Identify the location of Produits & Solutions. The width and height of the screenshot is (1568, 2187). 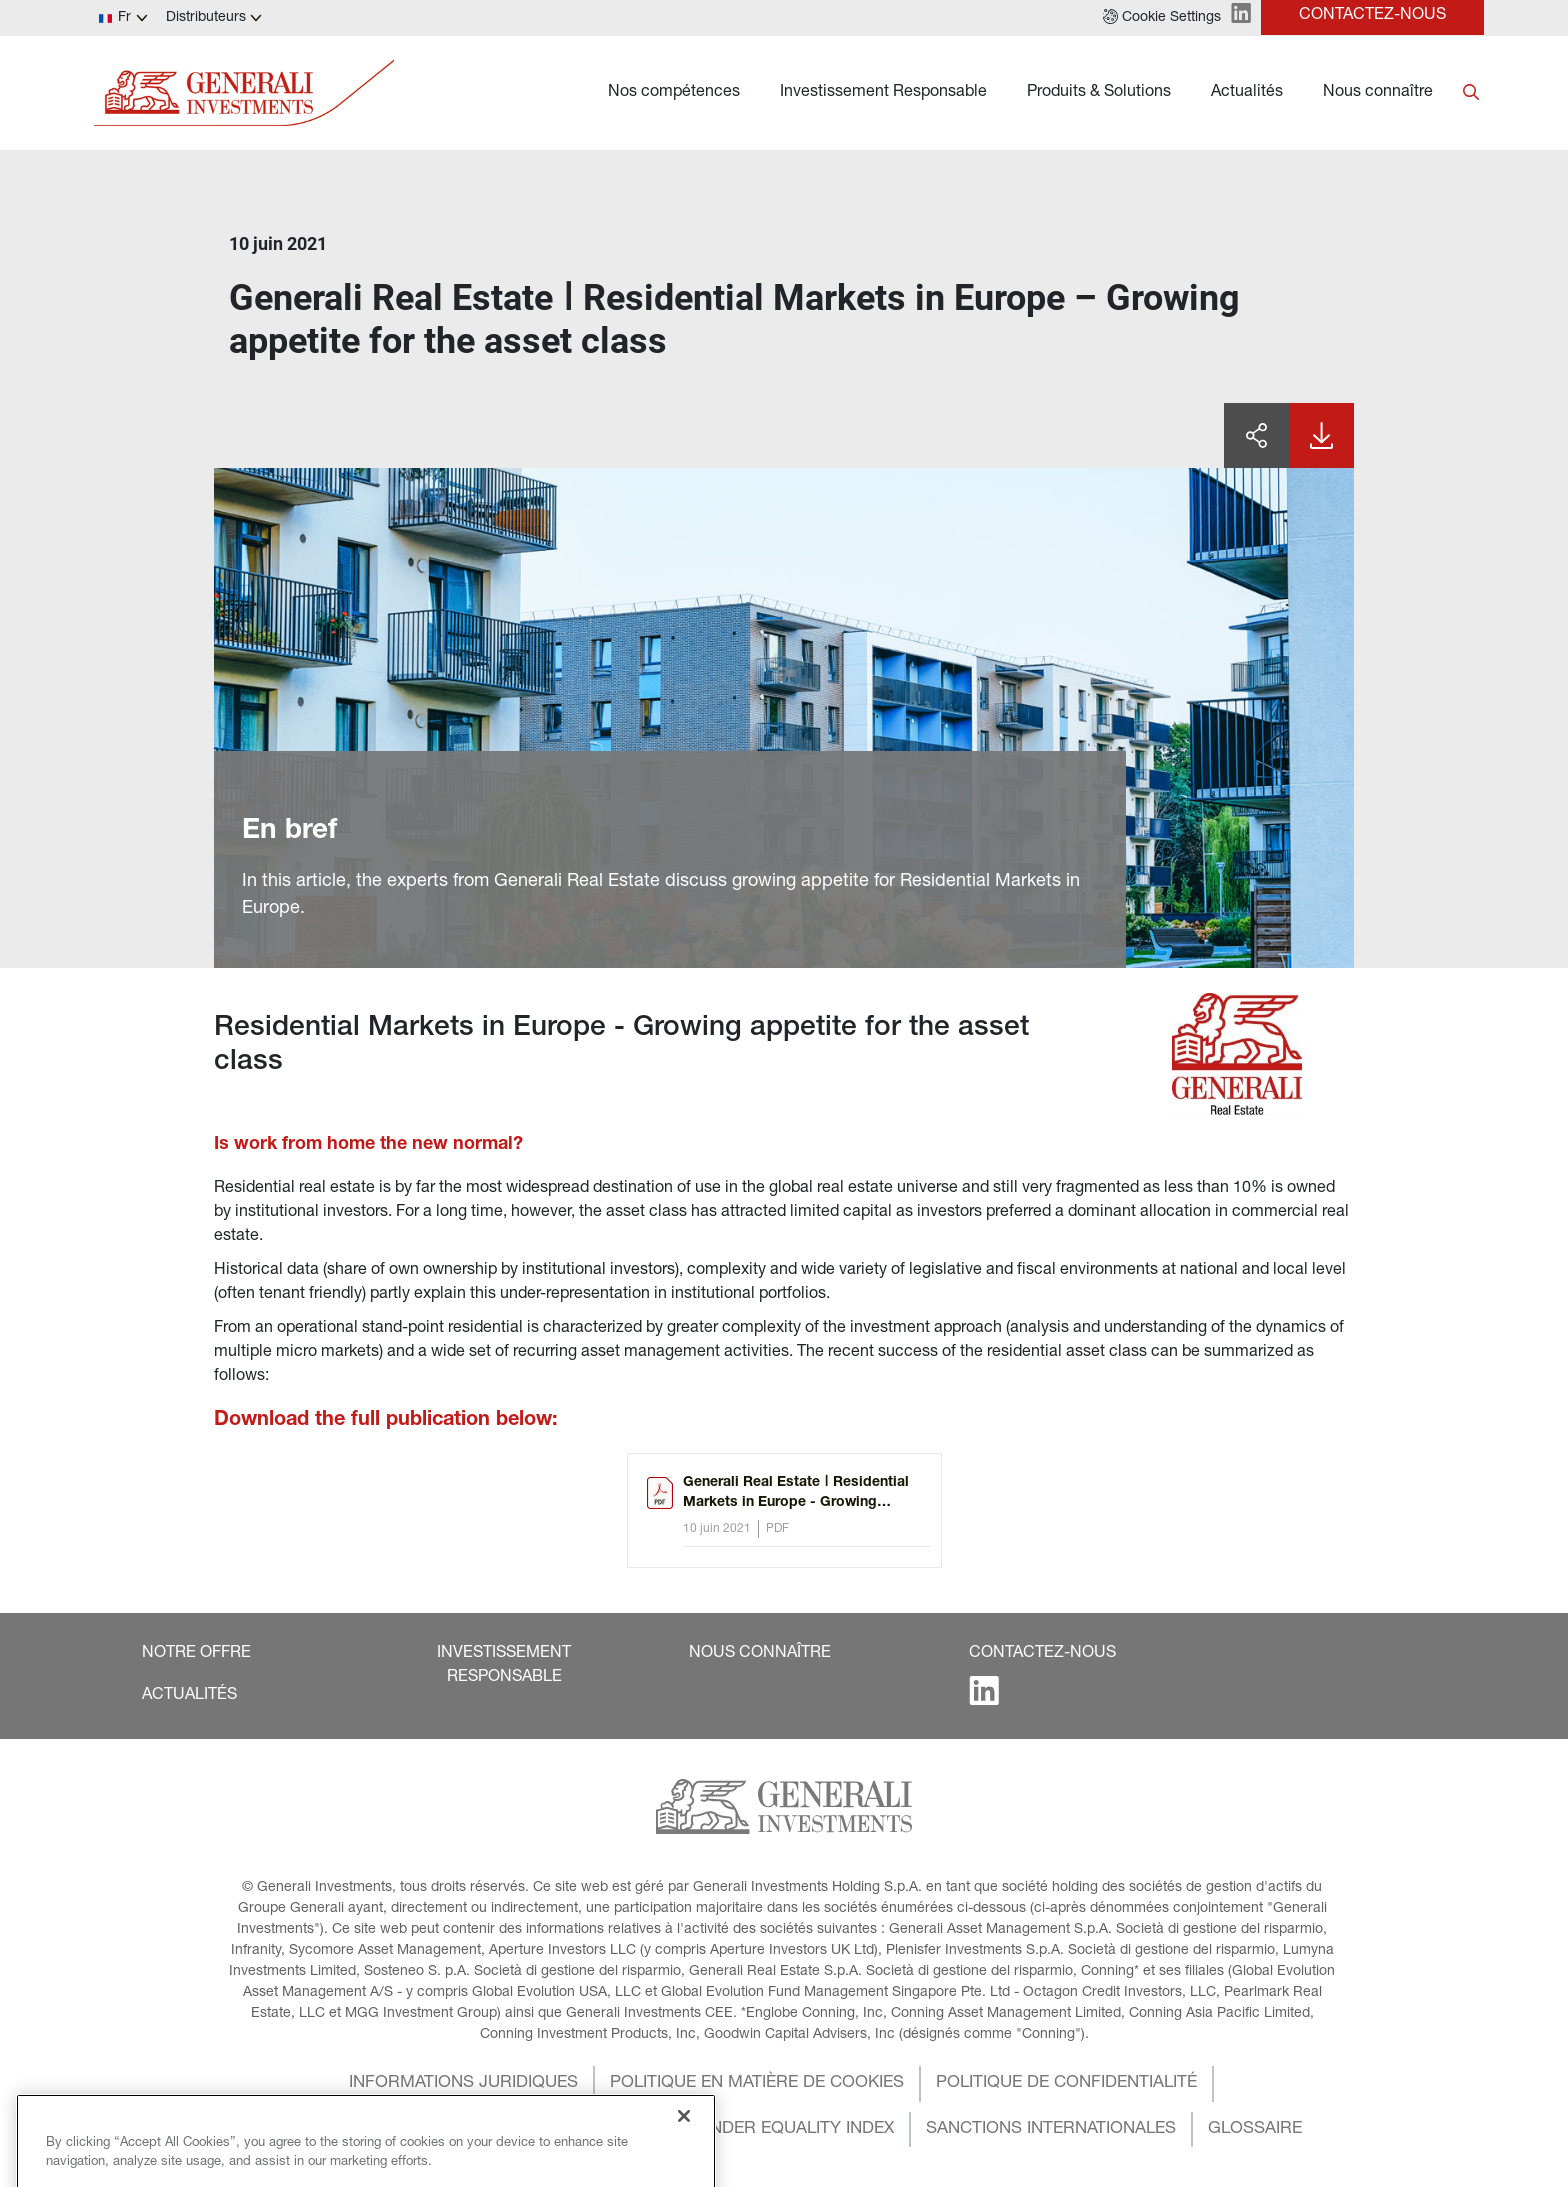
(1099, 93).